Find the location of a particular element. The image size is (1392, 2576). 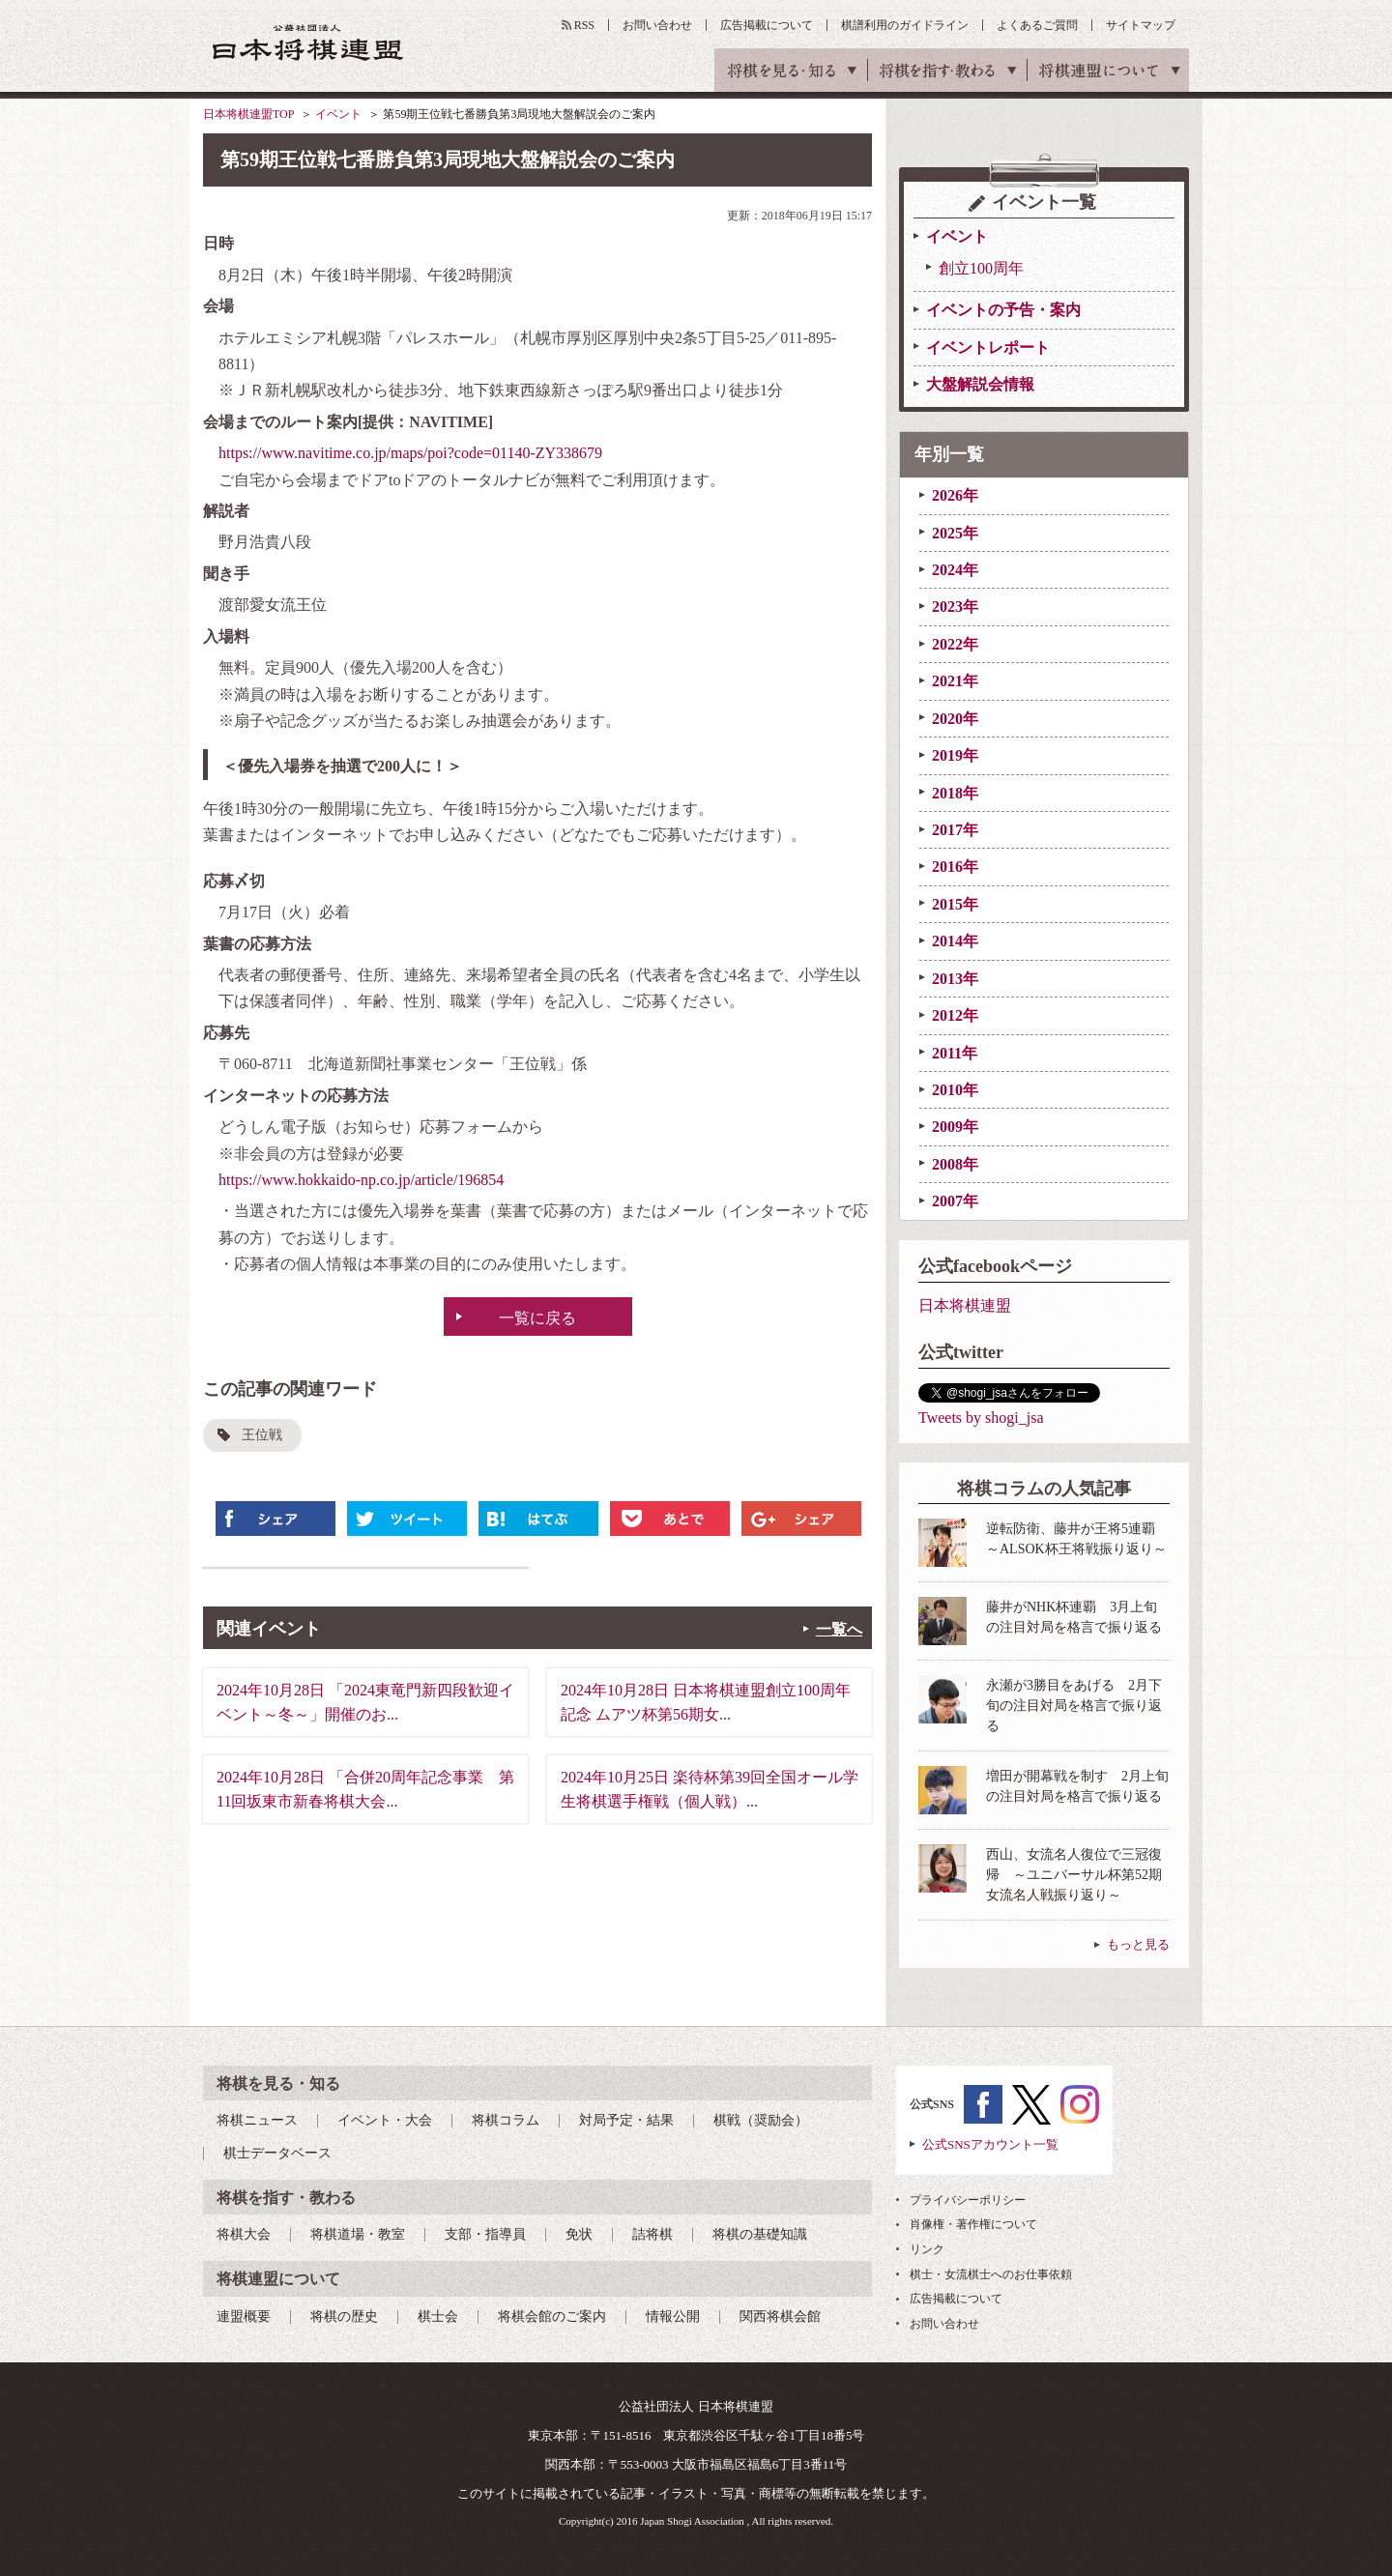

2011年 is located at coordinates (954, 1053).